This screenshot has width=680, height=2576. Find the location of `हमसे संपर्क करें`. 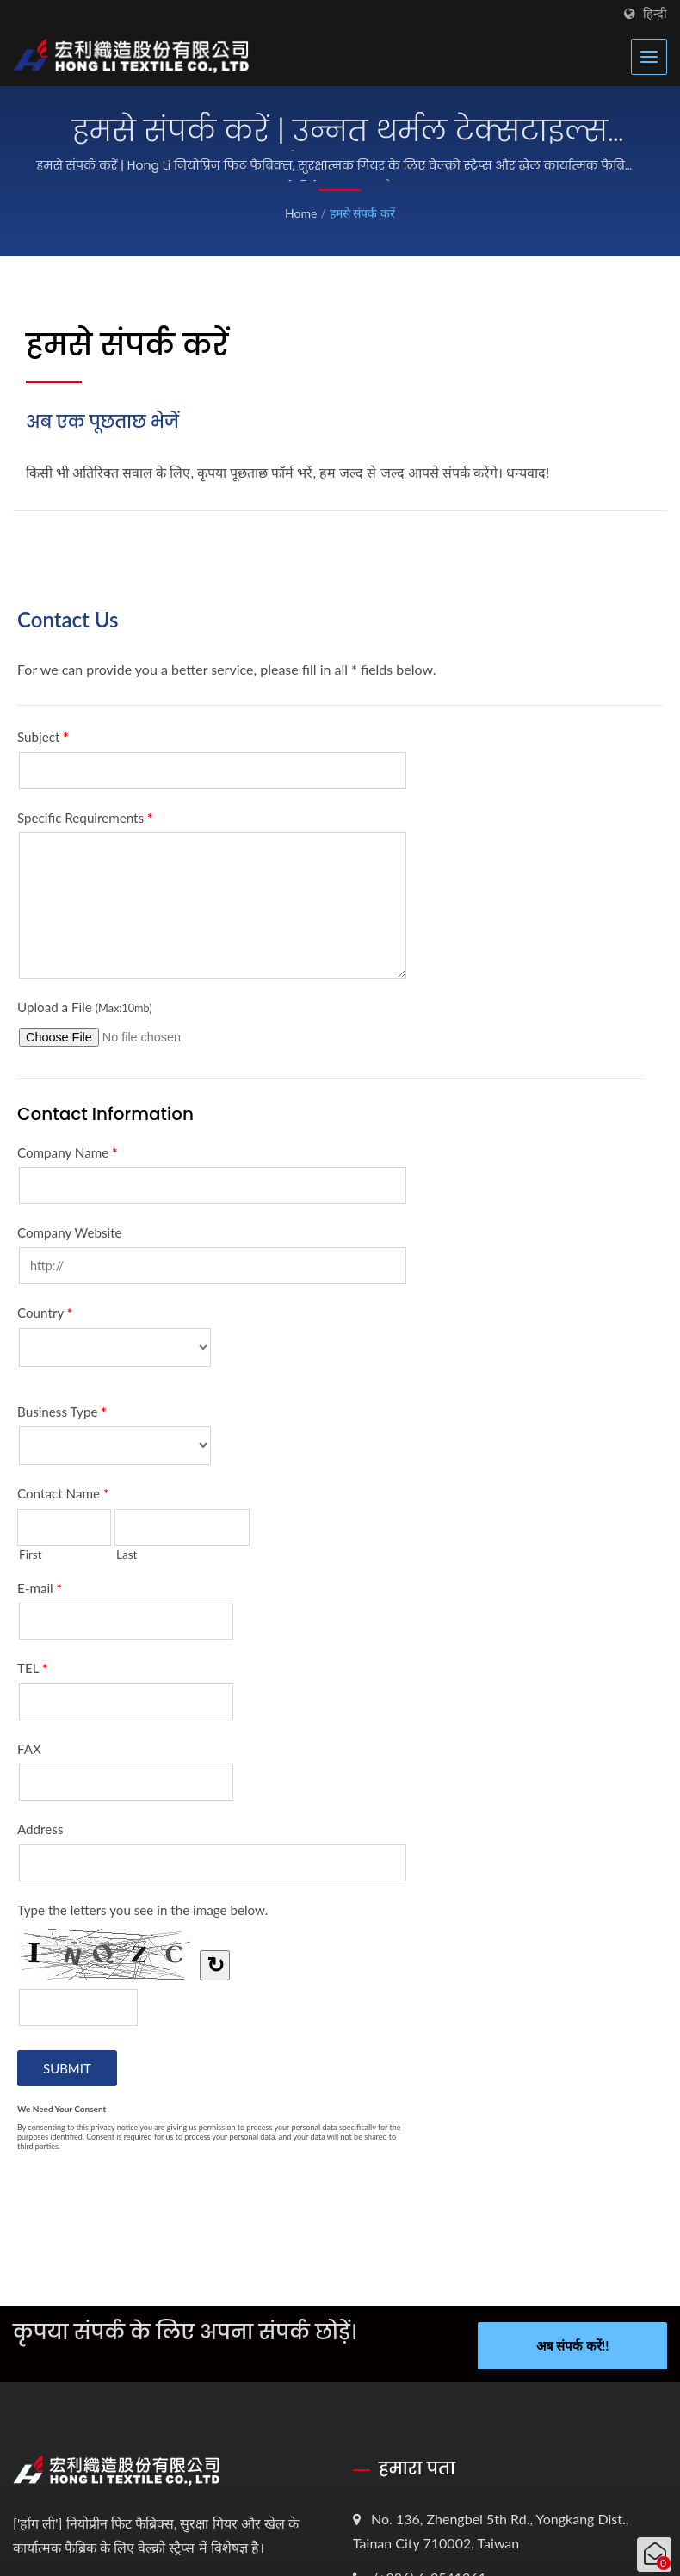

हमसे संपर्क करें is located at coordinates (362, 213).